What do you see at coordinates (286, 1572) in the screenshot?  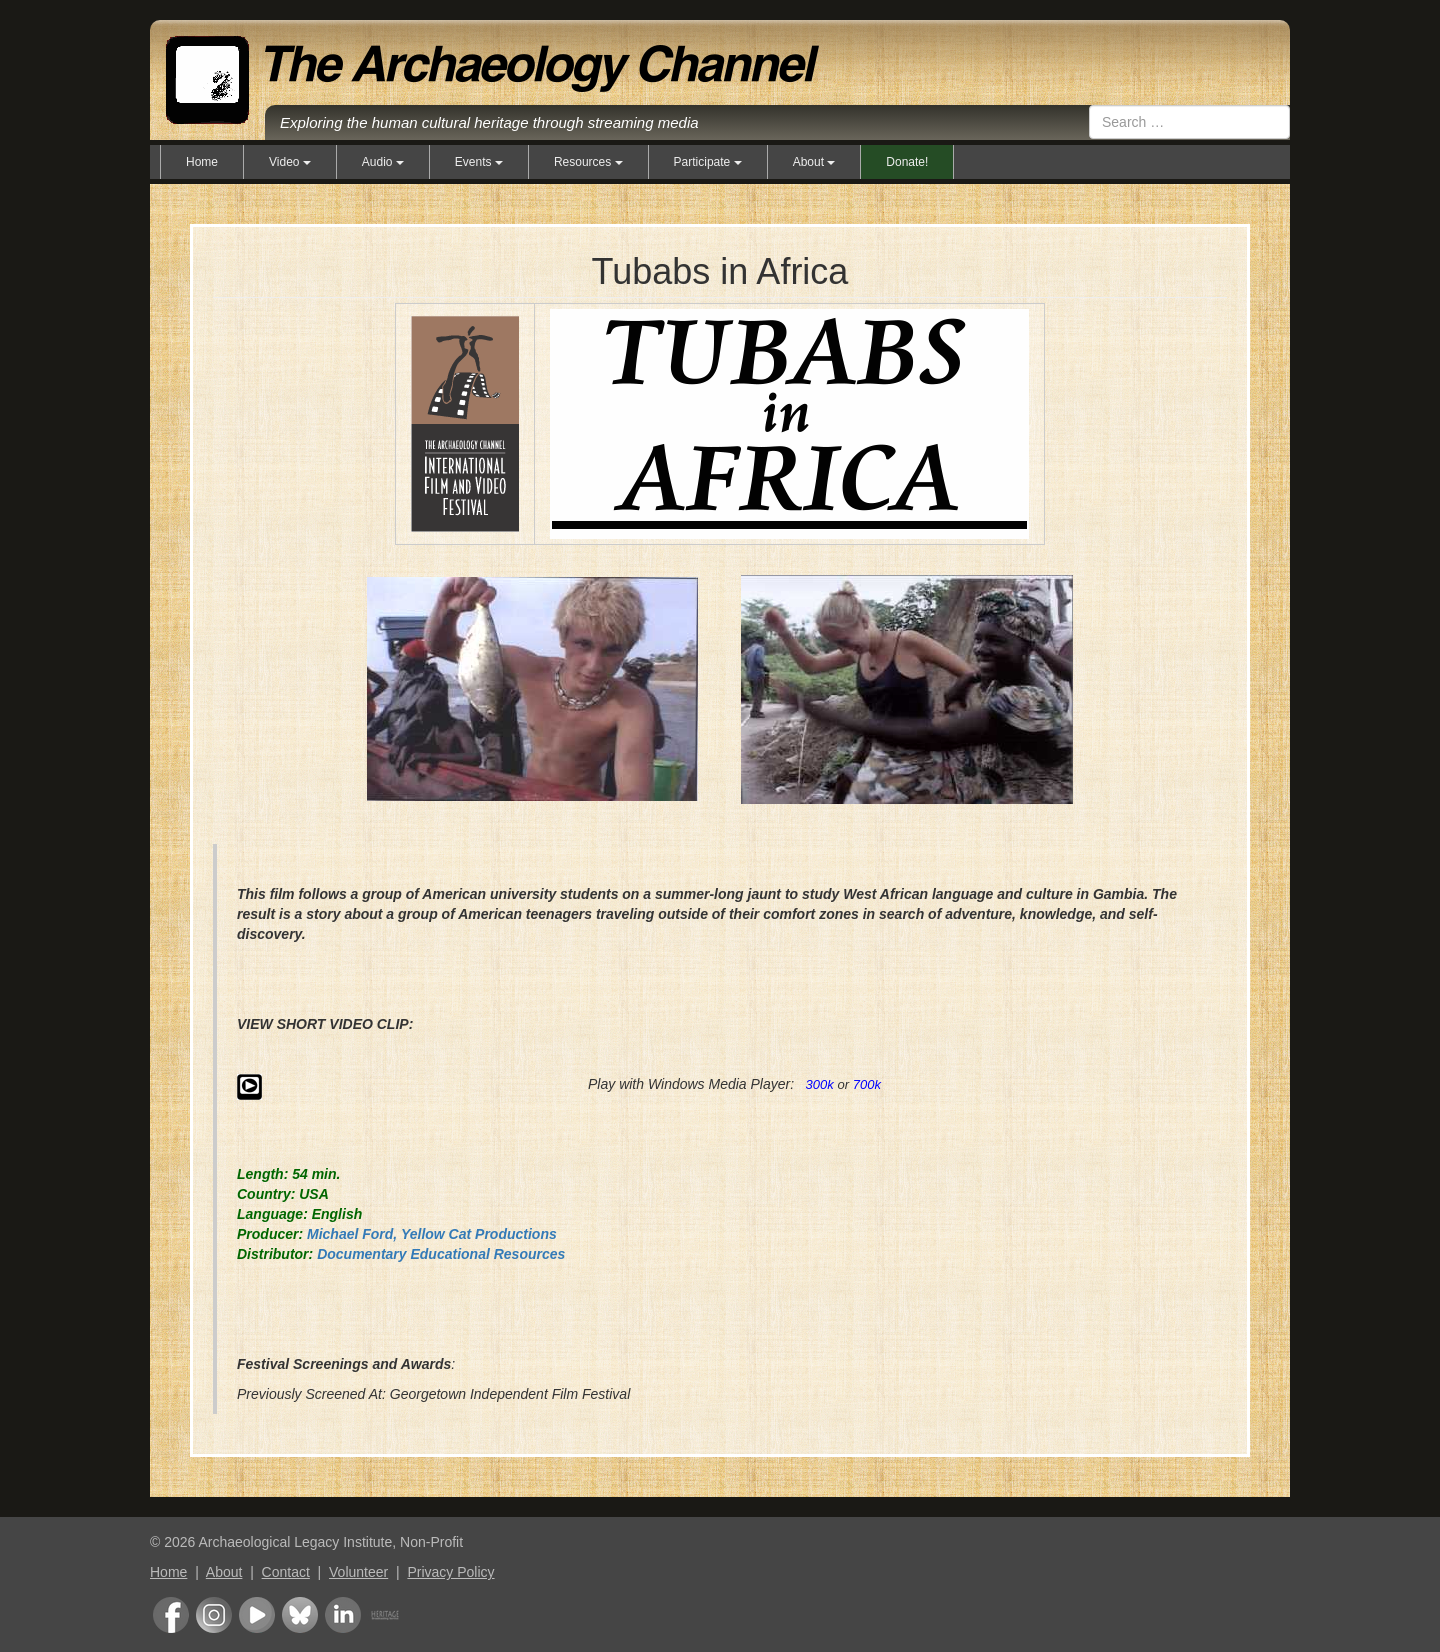 I see `Contact` at bounding box center [286, 1572].